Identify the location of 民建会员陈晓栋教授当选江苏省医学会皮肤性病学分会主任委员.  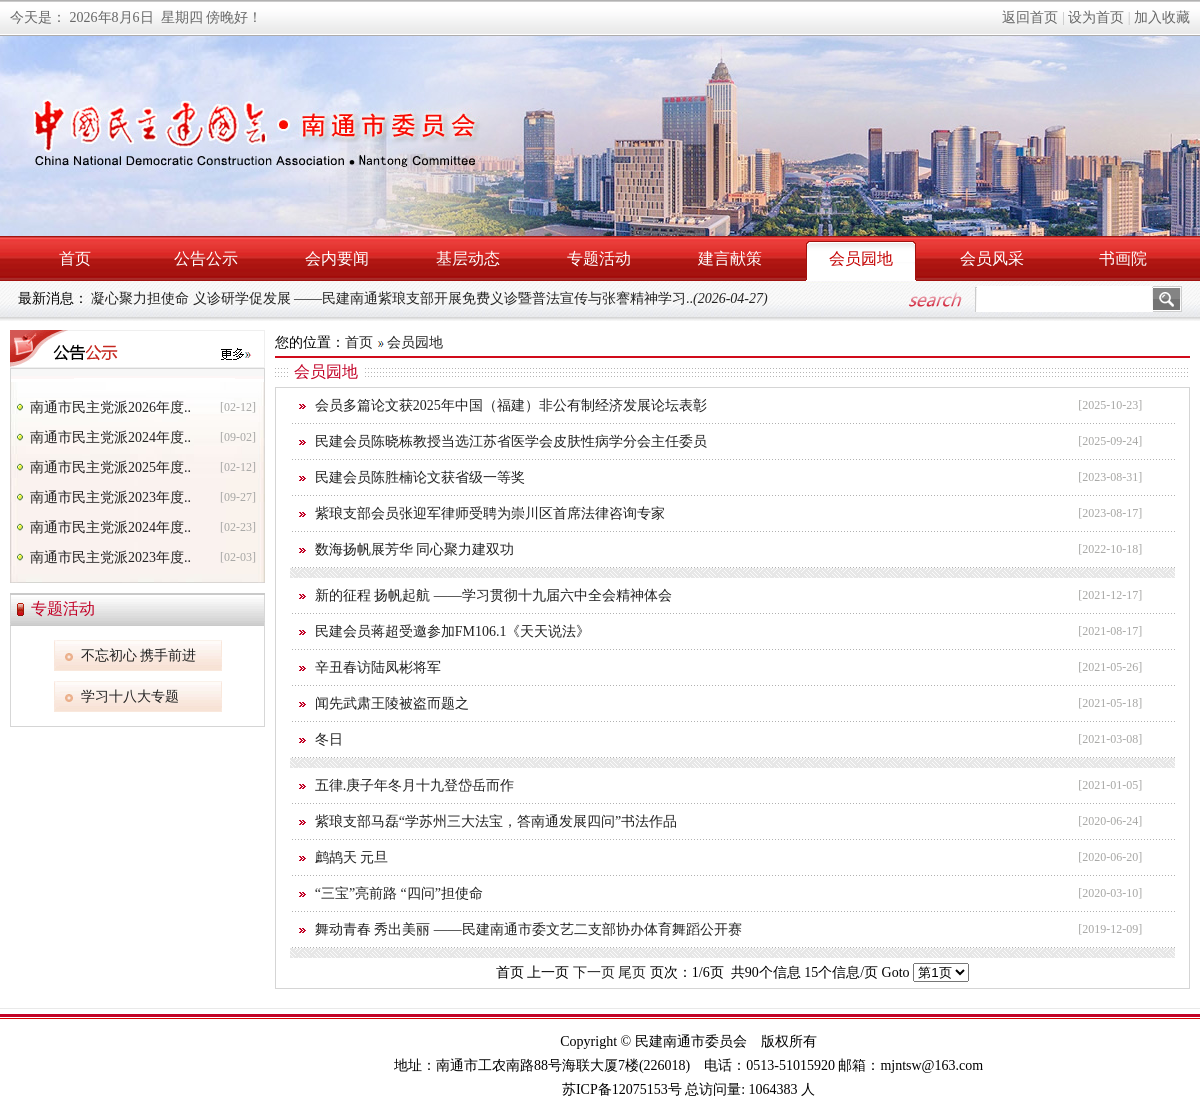
(511, 441).